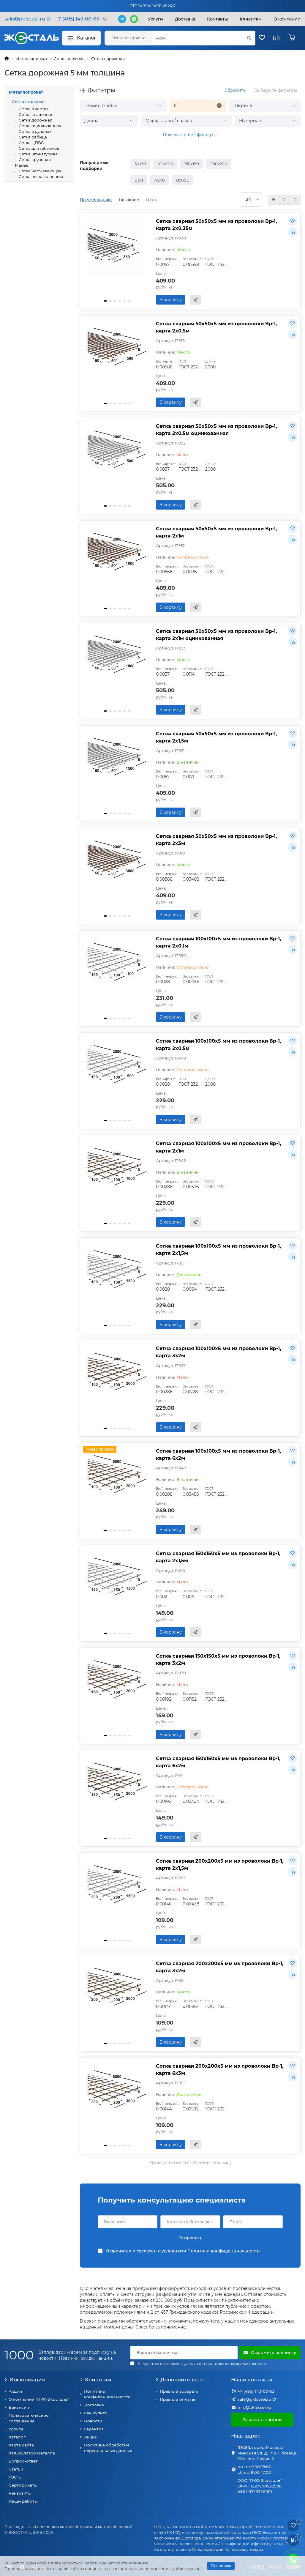  What do you see at coordinates (20, 2493) in the screenshot?
I see `Реквизиты` at bounding box center [20, 2493].